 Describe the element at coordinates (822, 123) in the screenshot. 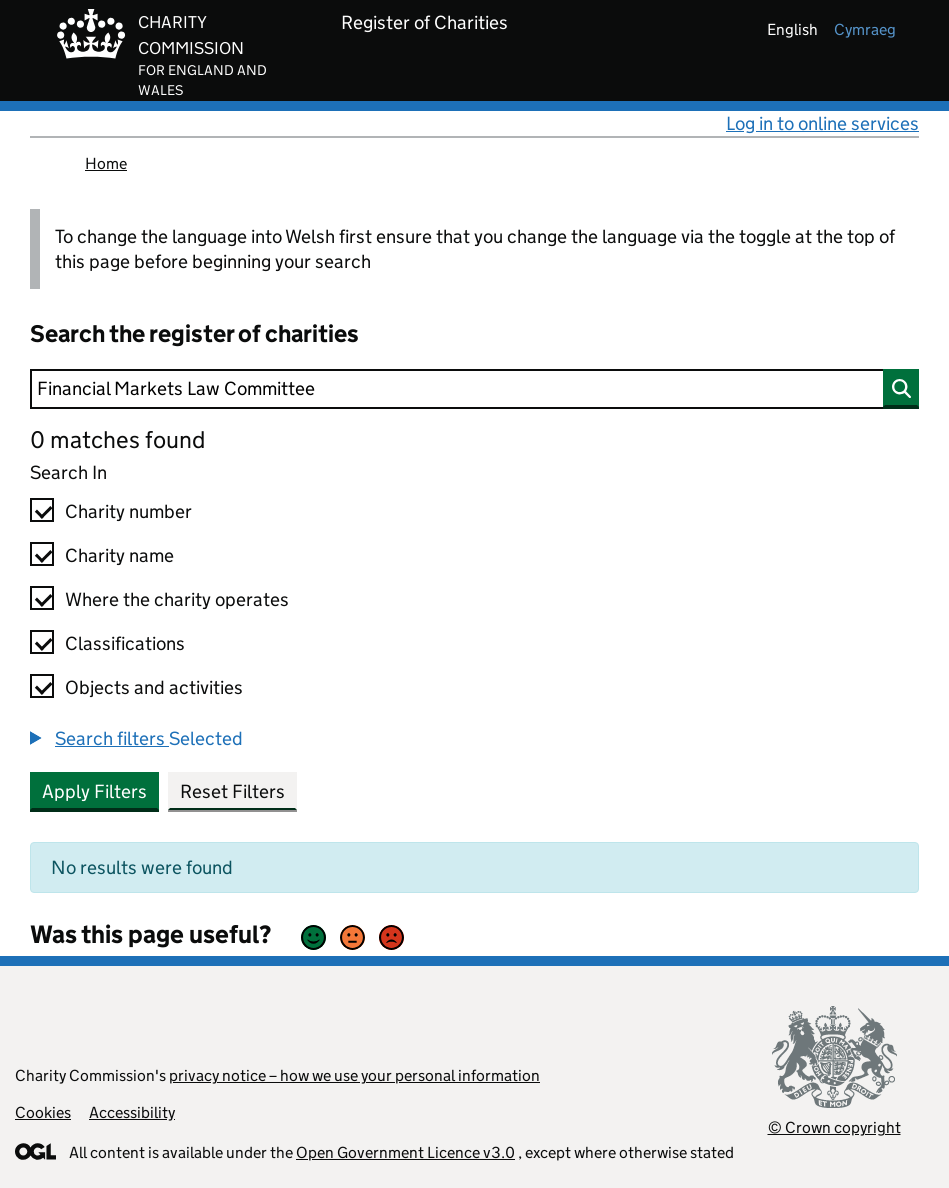

I see `Log in to online services` at that location.